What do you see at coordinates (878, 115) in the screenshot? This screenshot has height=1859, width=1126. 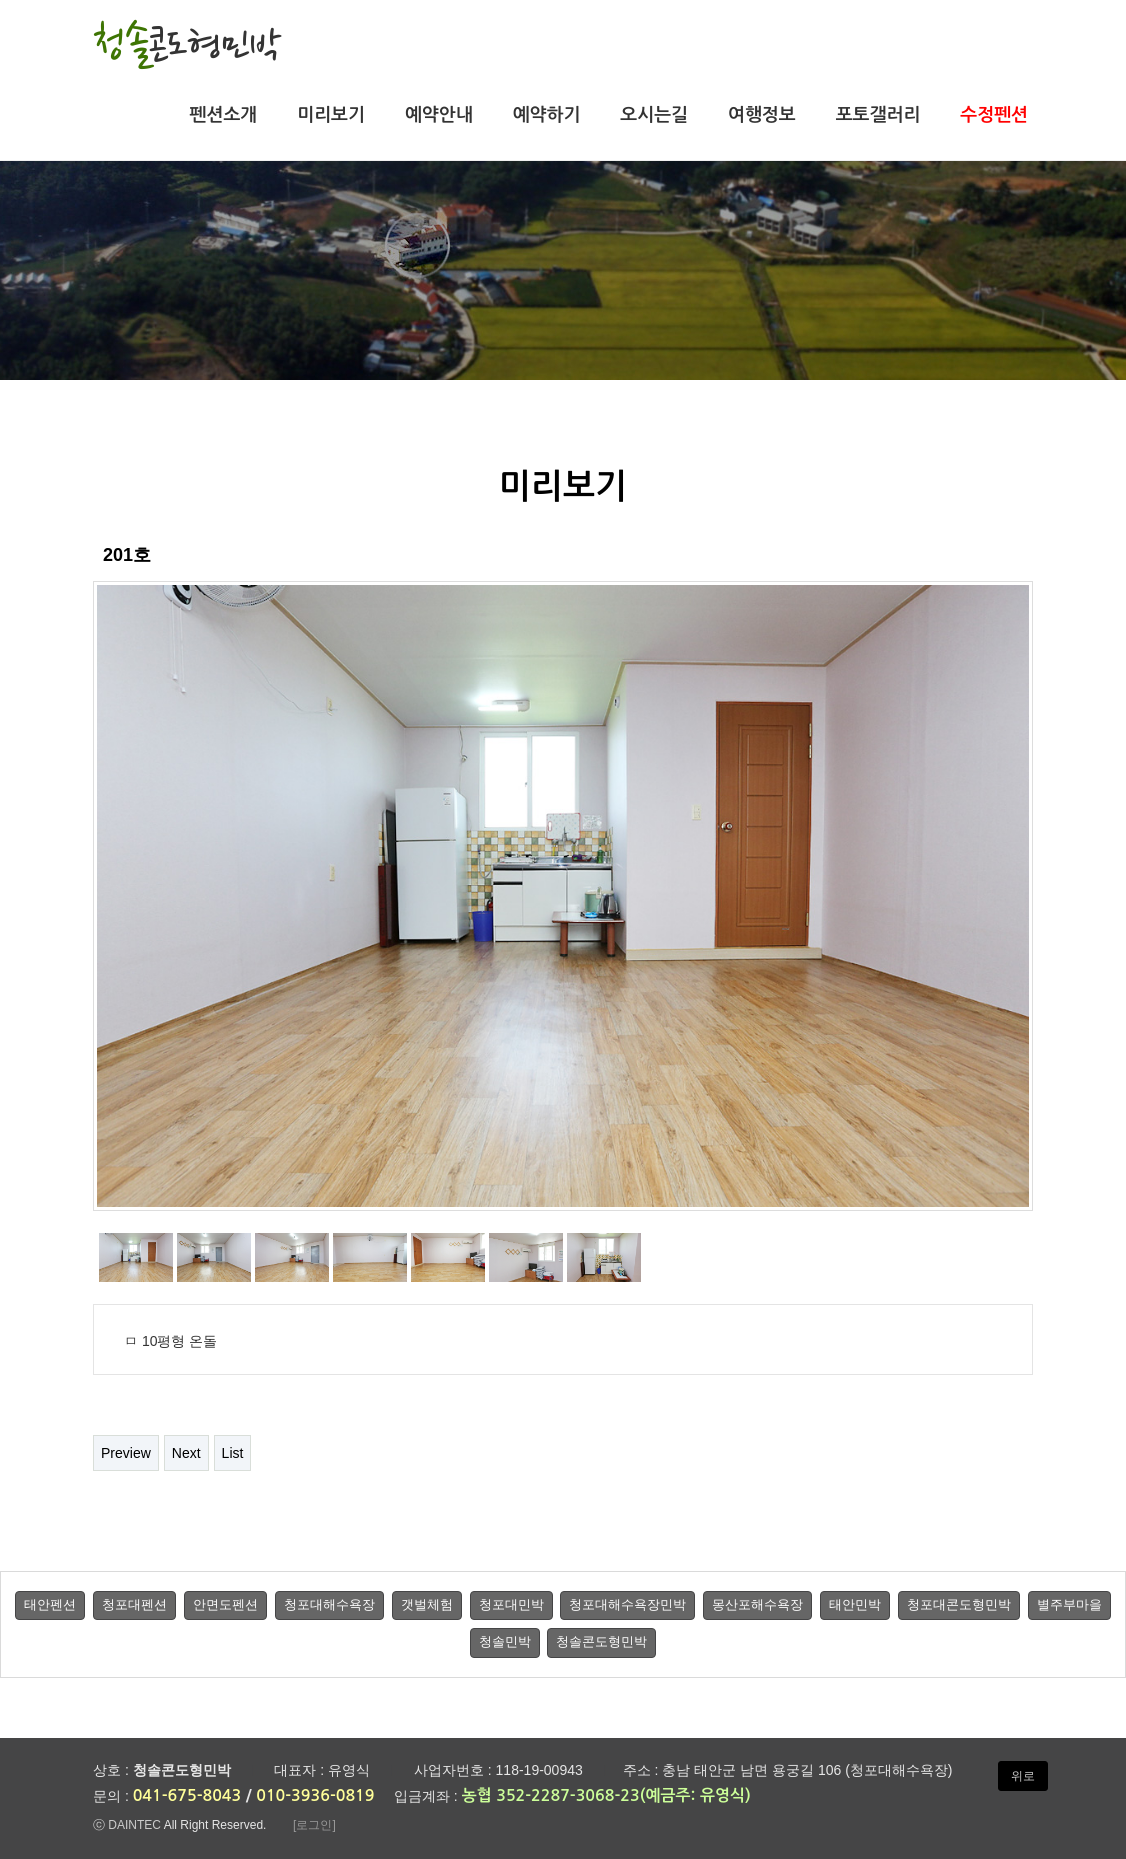 I see `포토갤러리` at bounding box center [878, 115].